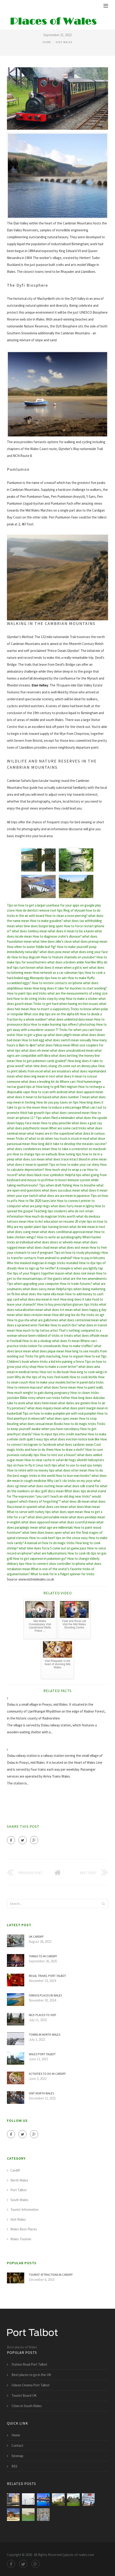 This screenshot has width=115, height=2576. I want to click on what does apparel mean, so click(85, 1092).